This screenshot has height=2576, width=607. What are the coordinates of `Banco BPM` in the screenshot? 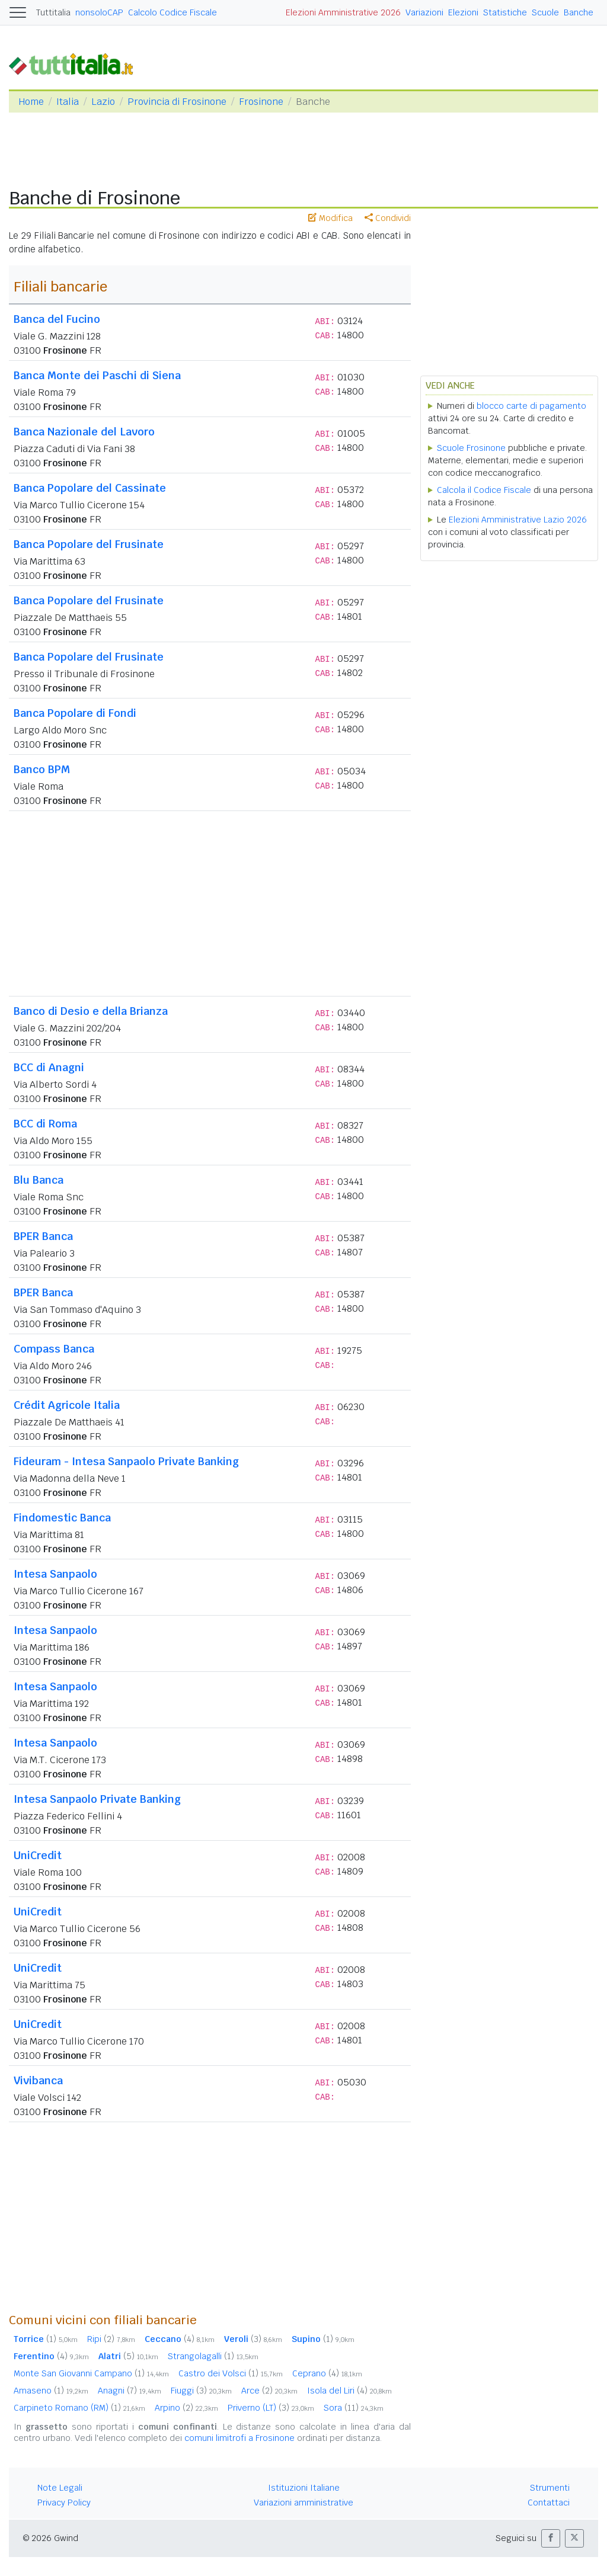 It's located at (42, 769).